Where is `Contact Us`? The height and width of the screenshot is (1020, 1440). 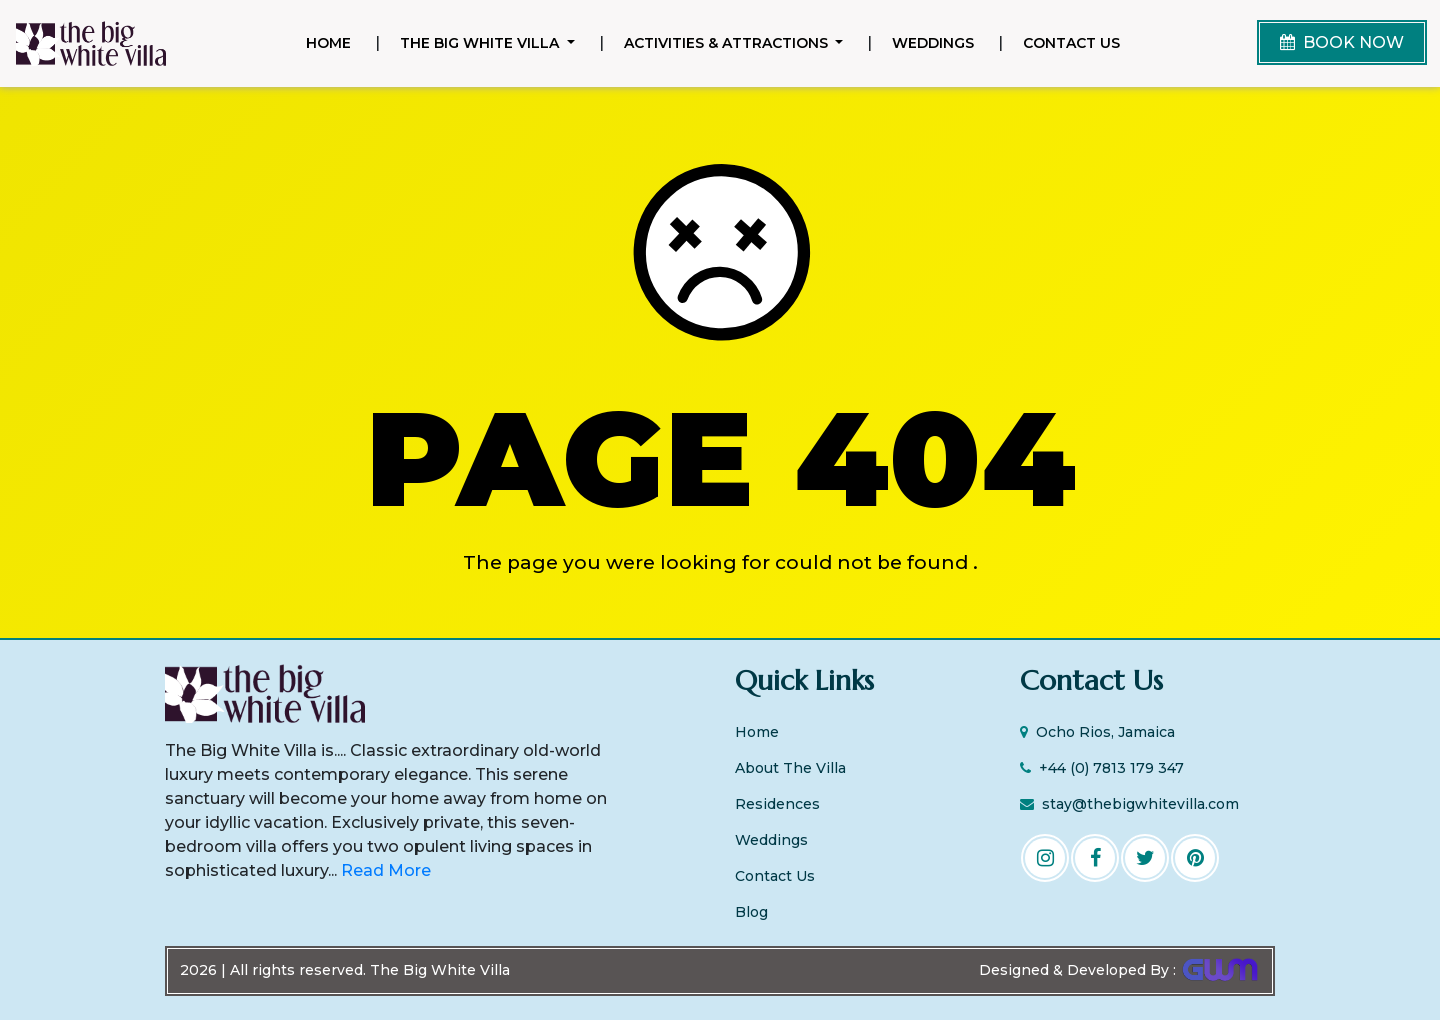
Contact Us is located at coordinates (1071, 43).